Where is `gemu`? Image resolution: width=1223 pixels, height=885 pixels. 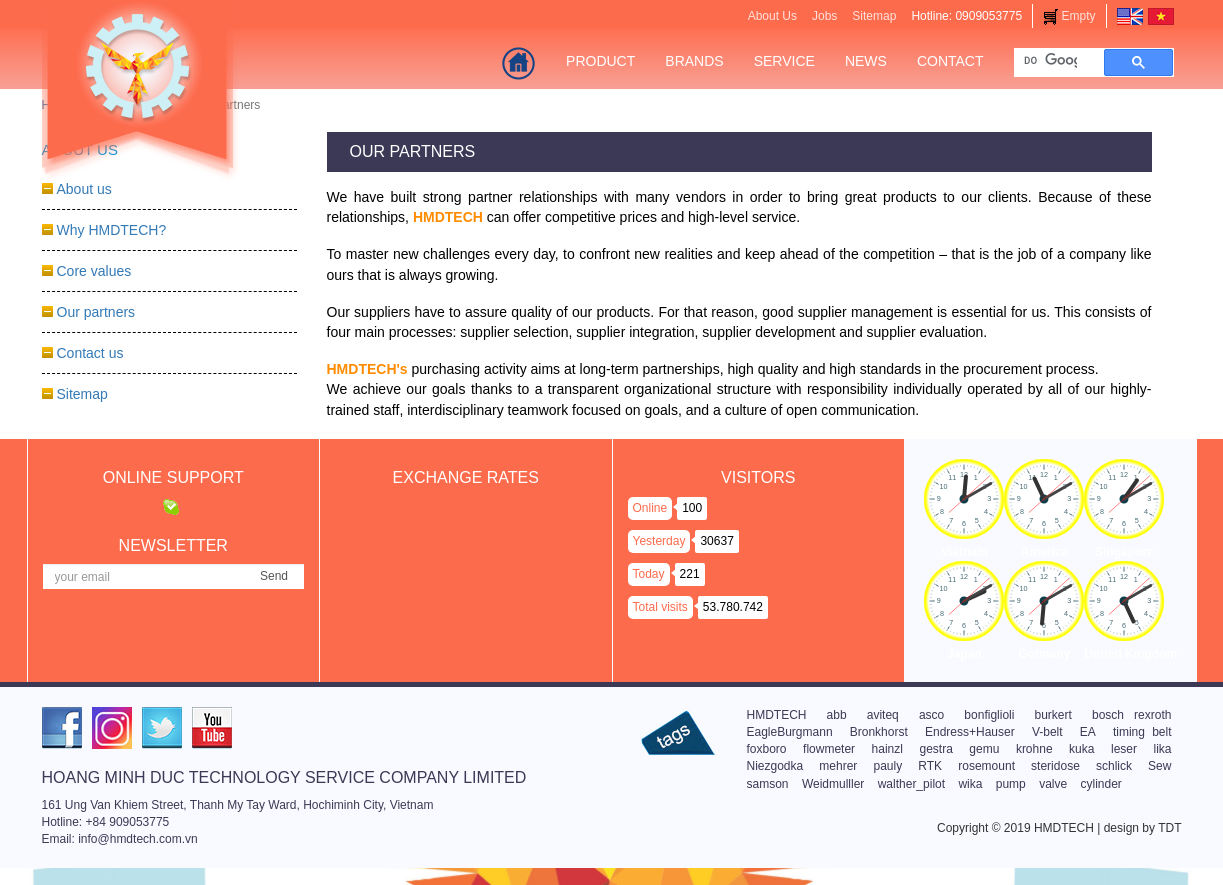
gemu is located at coordinates (984, 749).